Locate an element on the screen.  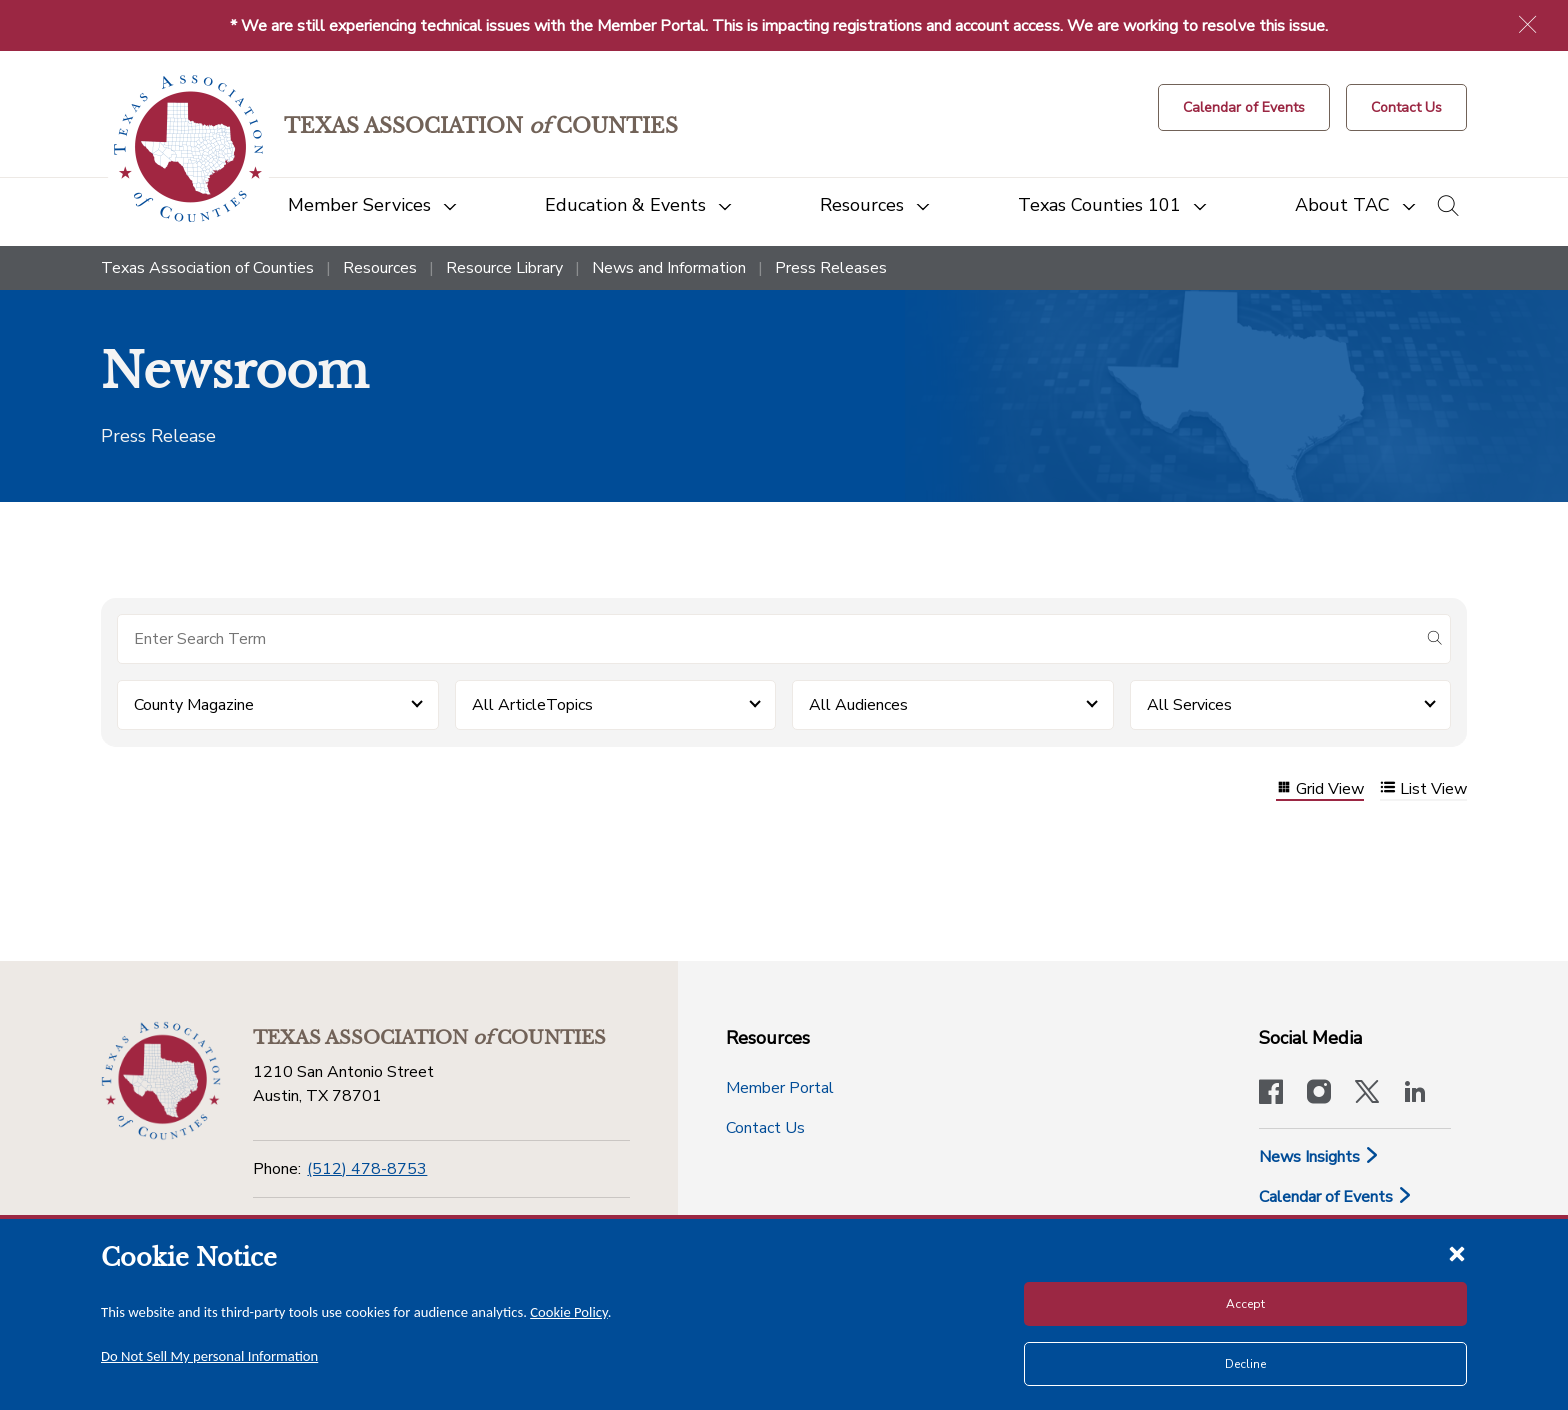
[Visit our official Instagram account] is located at coordinates (1319, 1094).